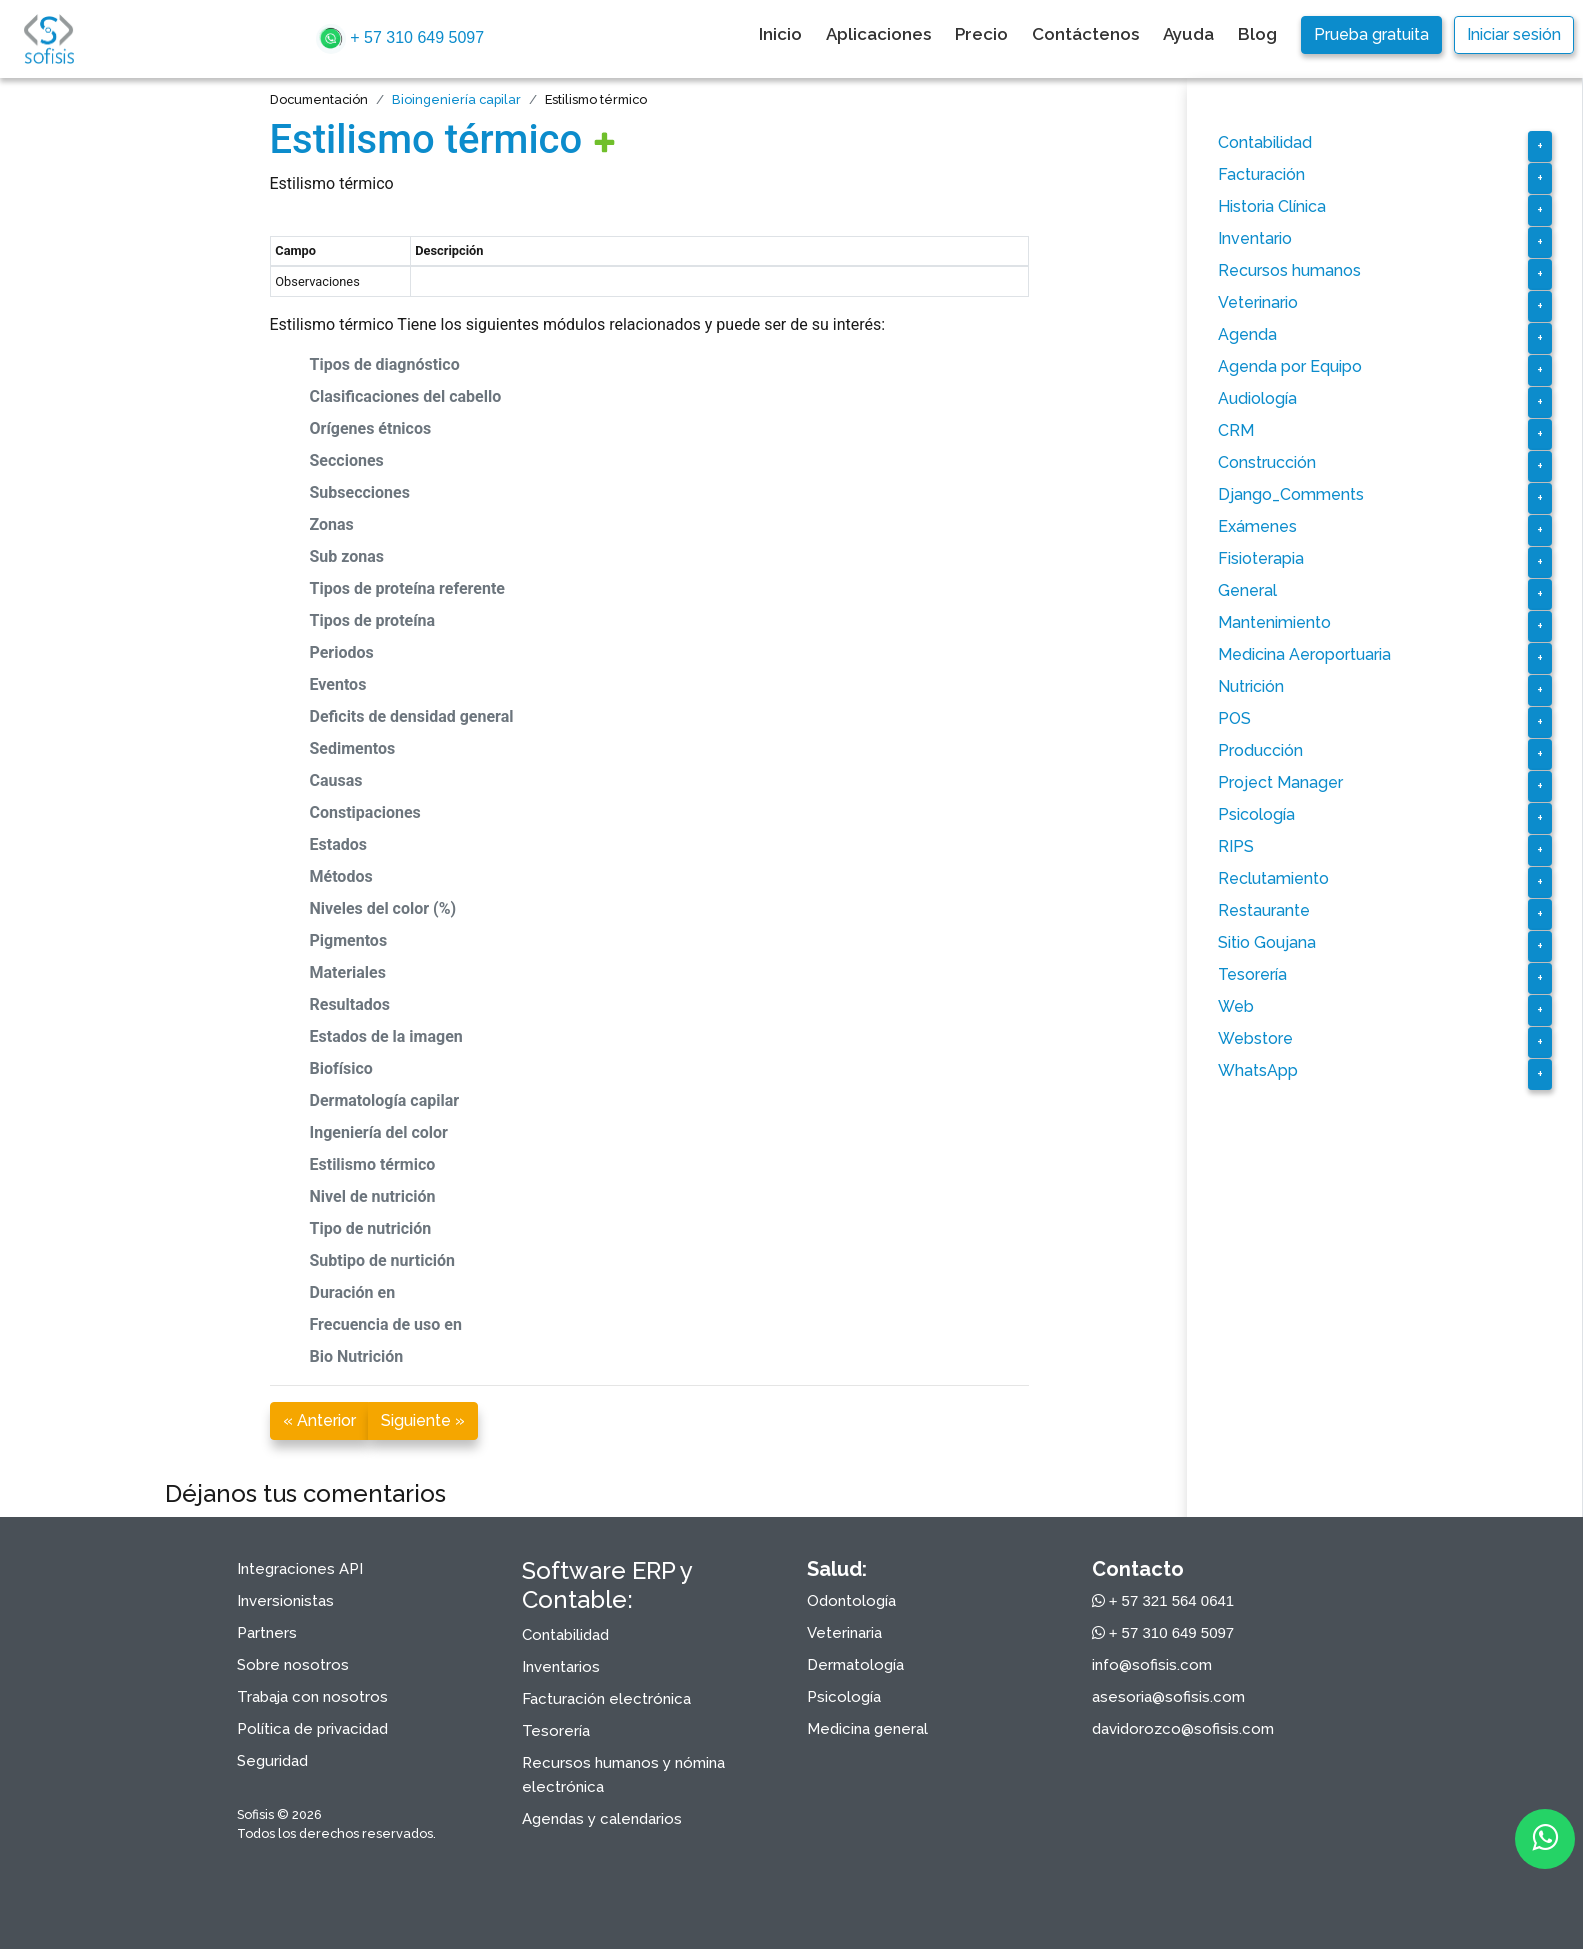 The image size is (1583, 1949). Describe the element at coordinates (383, 908) in the screenshot. I see `Niveles del color (%)` at that location.